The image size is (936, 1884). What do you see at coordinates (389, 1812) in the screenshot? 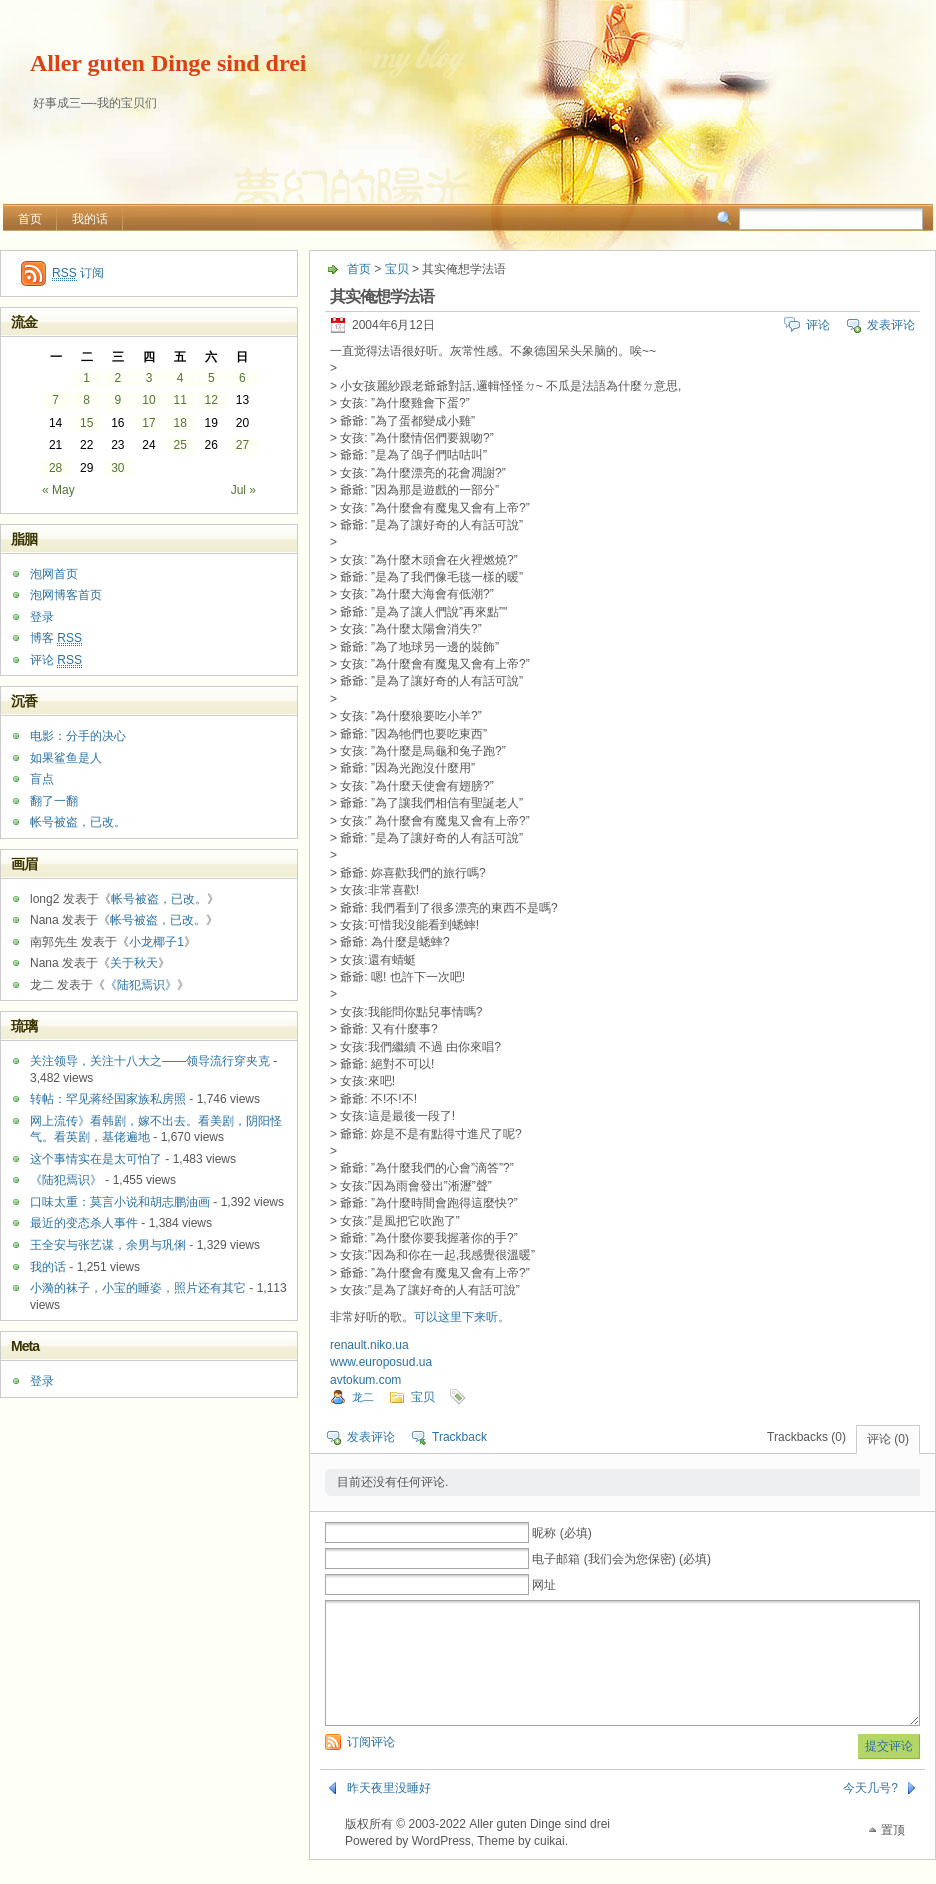
I see `昨天夜里没睡好` at bounding box center [389, 1812].